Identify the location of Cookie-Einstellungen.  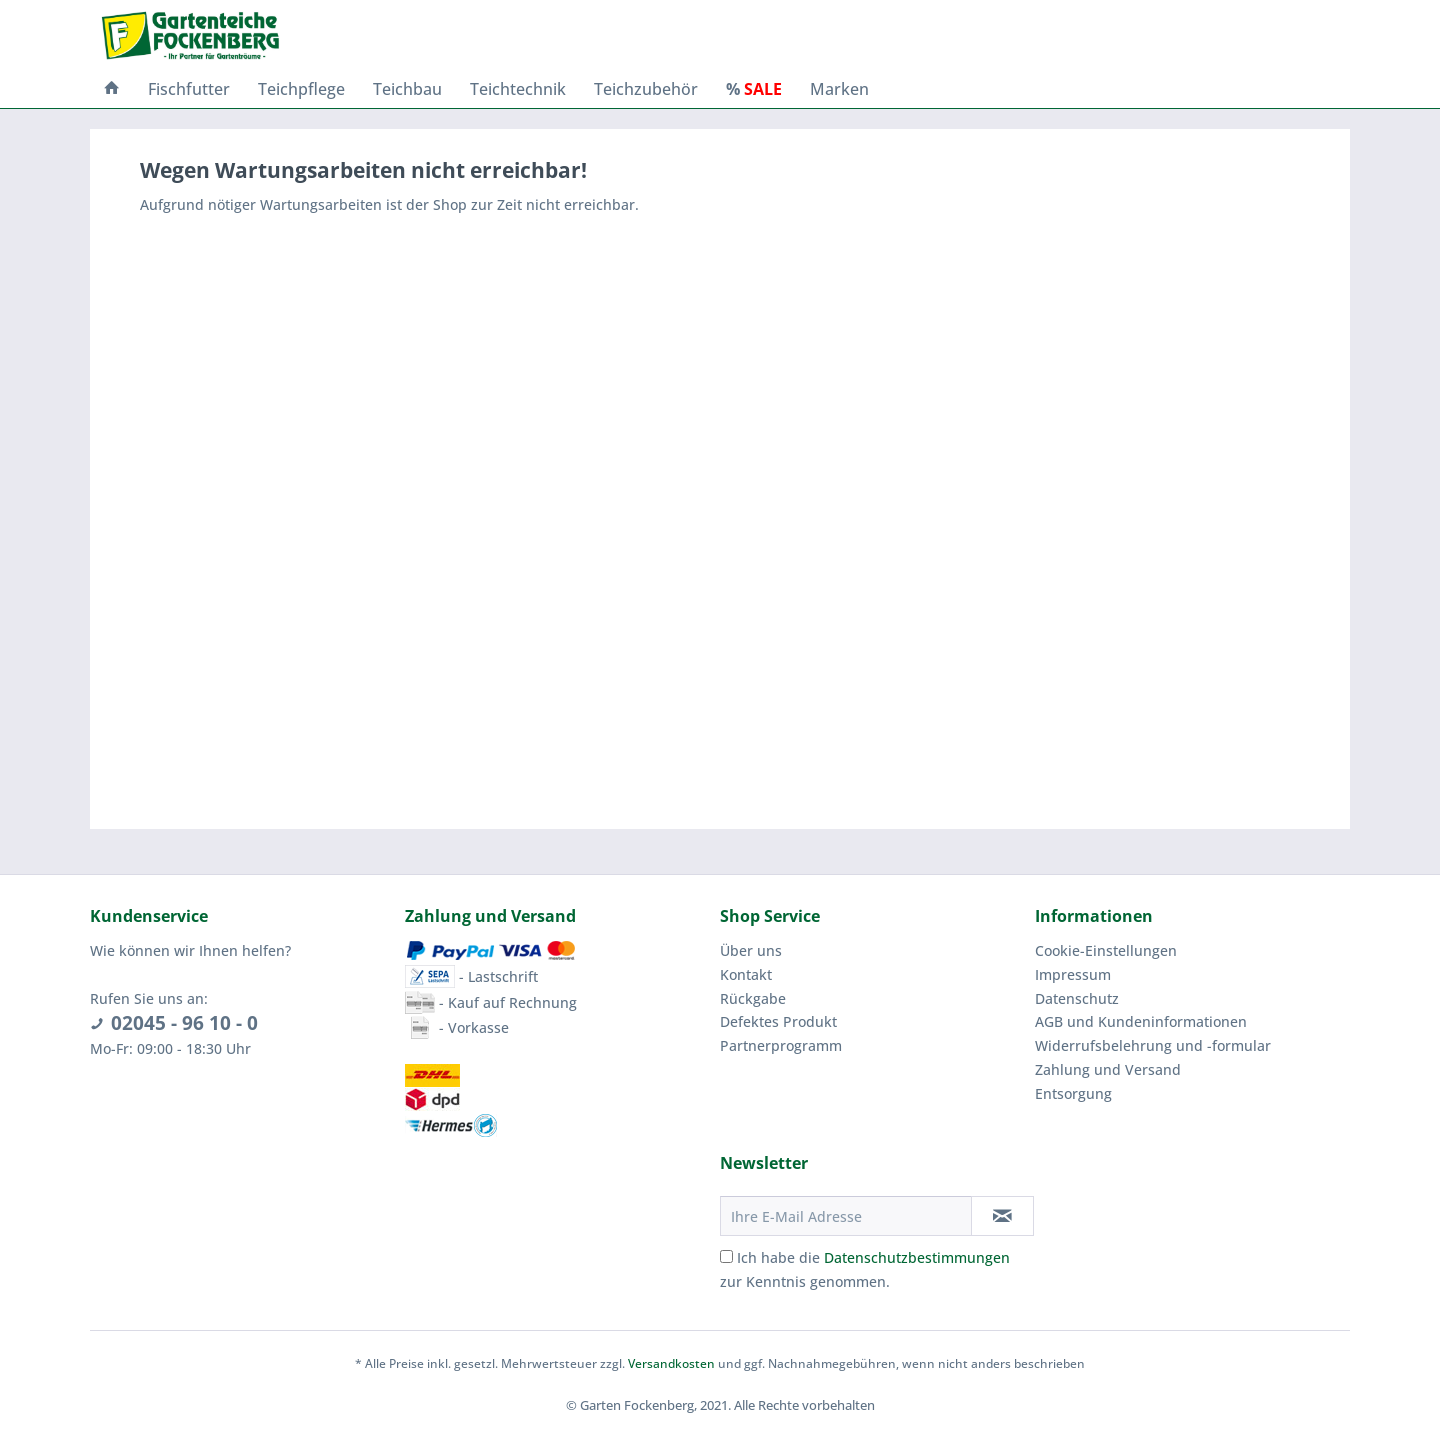
(1106, 950).